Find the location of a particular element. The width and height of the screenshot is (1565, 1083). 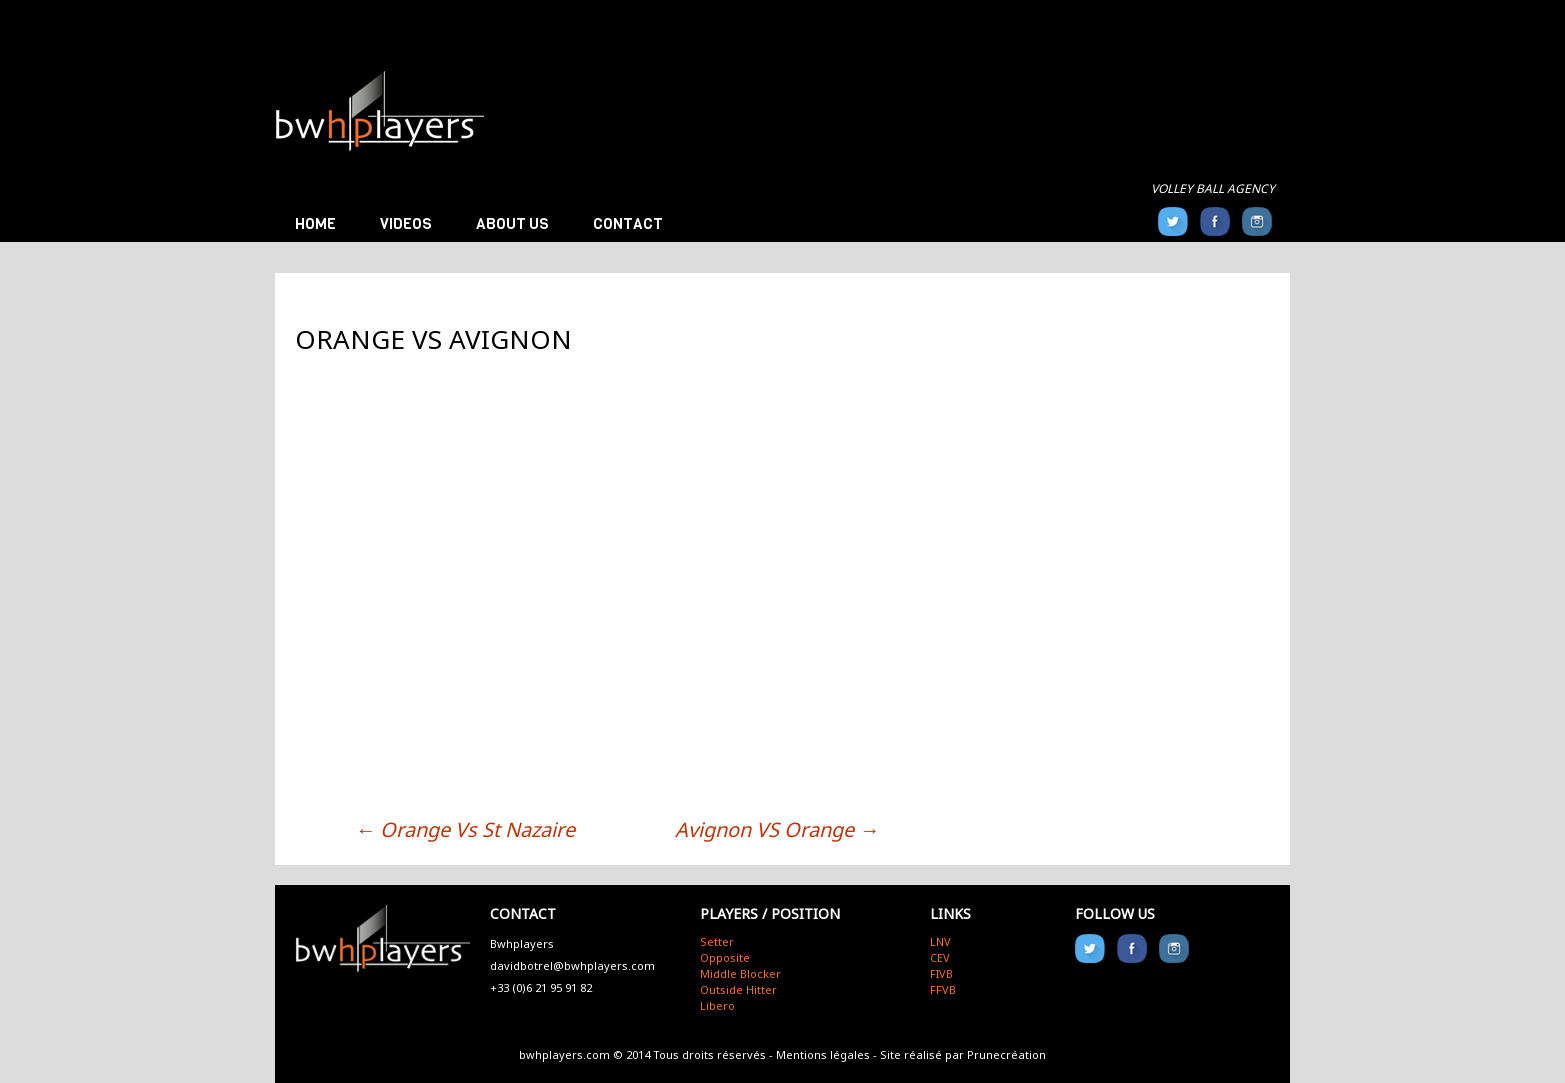

CEV is located at coordinates (940, 957).